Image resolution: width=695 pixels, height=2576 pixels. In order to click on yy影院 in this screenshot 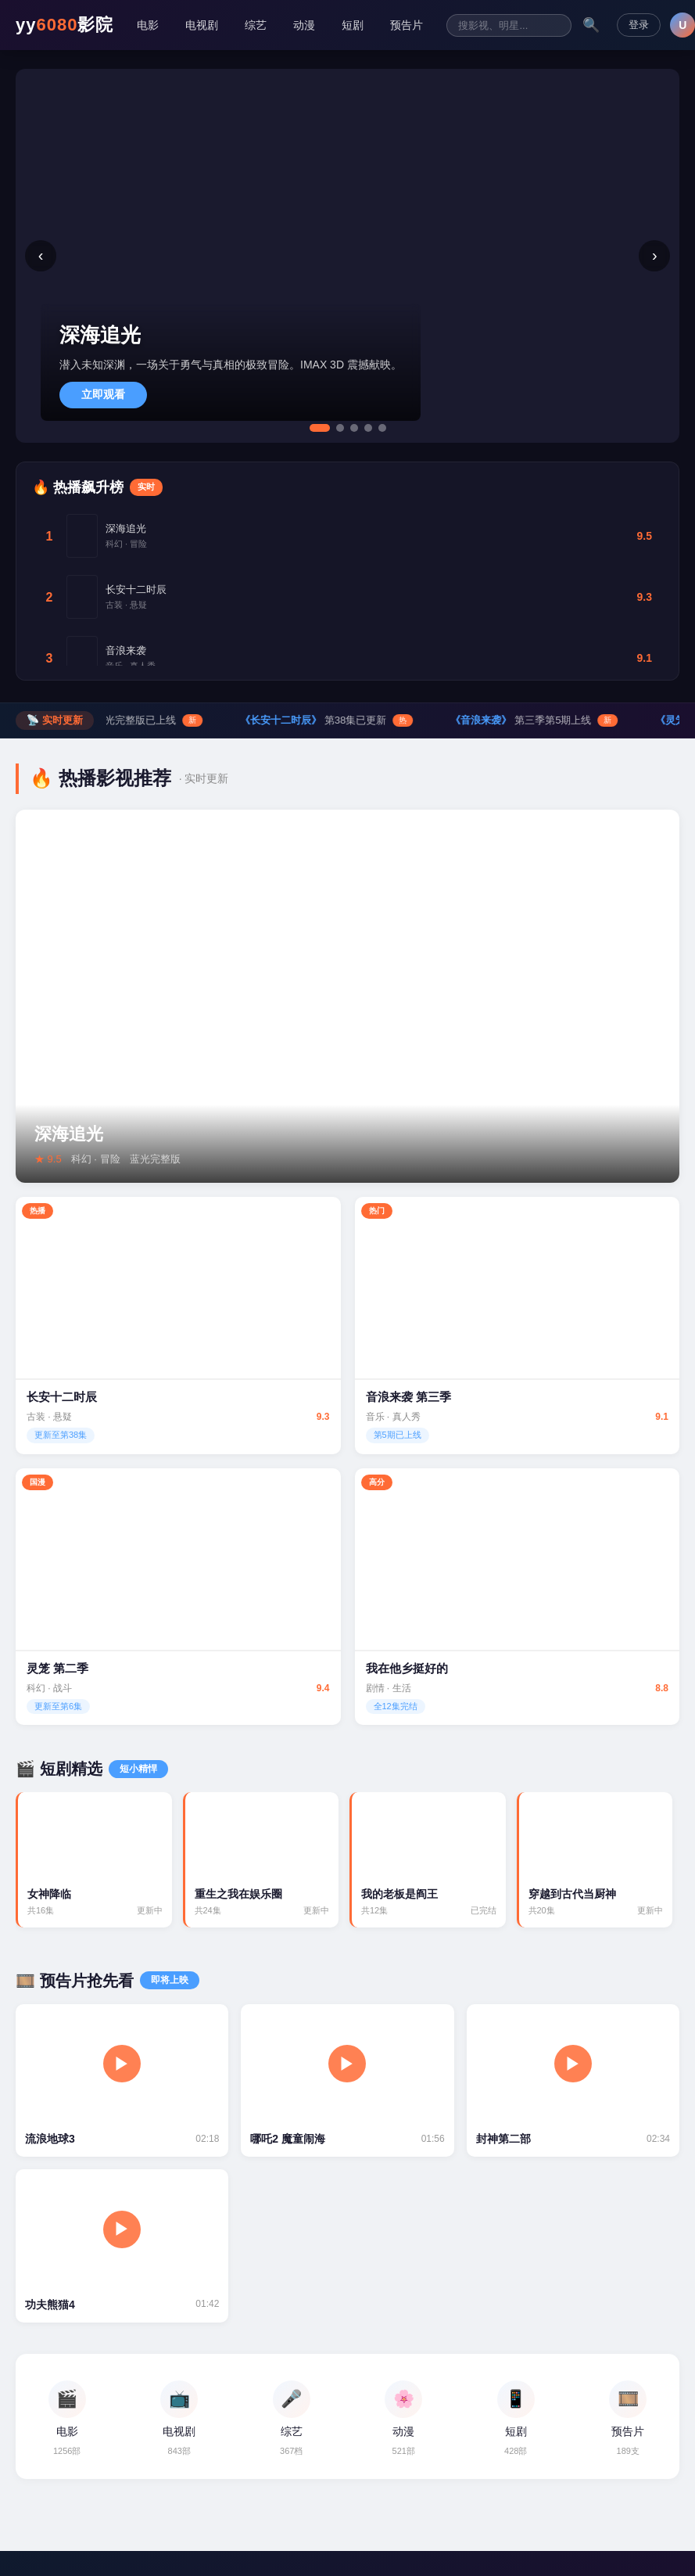, I will do `click(64, 24)`.